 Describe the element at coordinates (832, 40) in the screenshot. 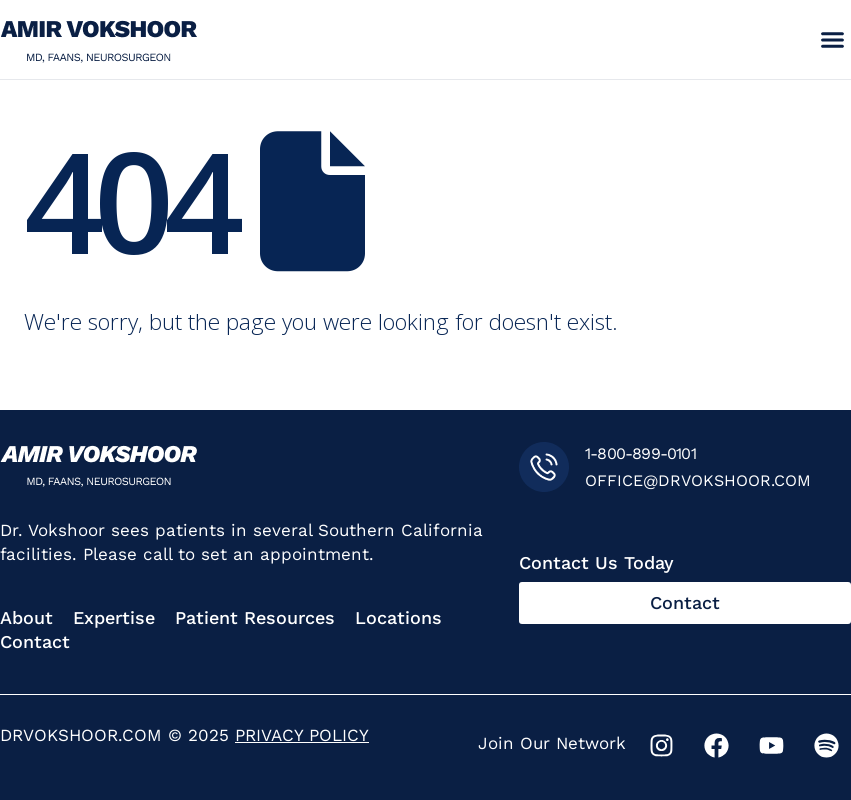

I see `[button]` at that location.